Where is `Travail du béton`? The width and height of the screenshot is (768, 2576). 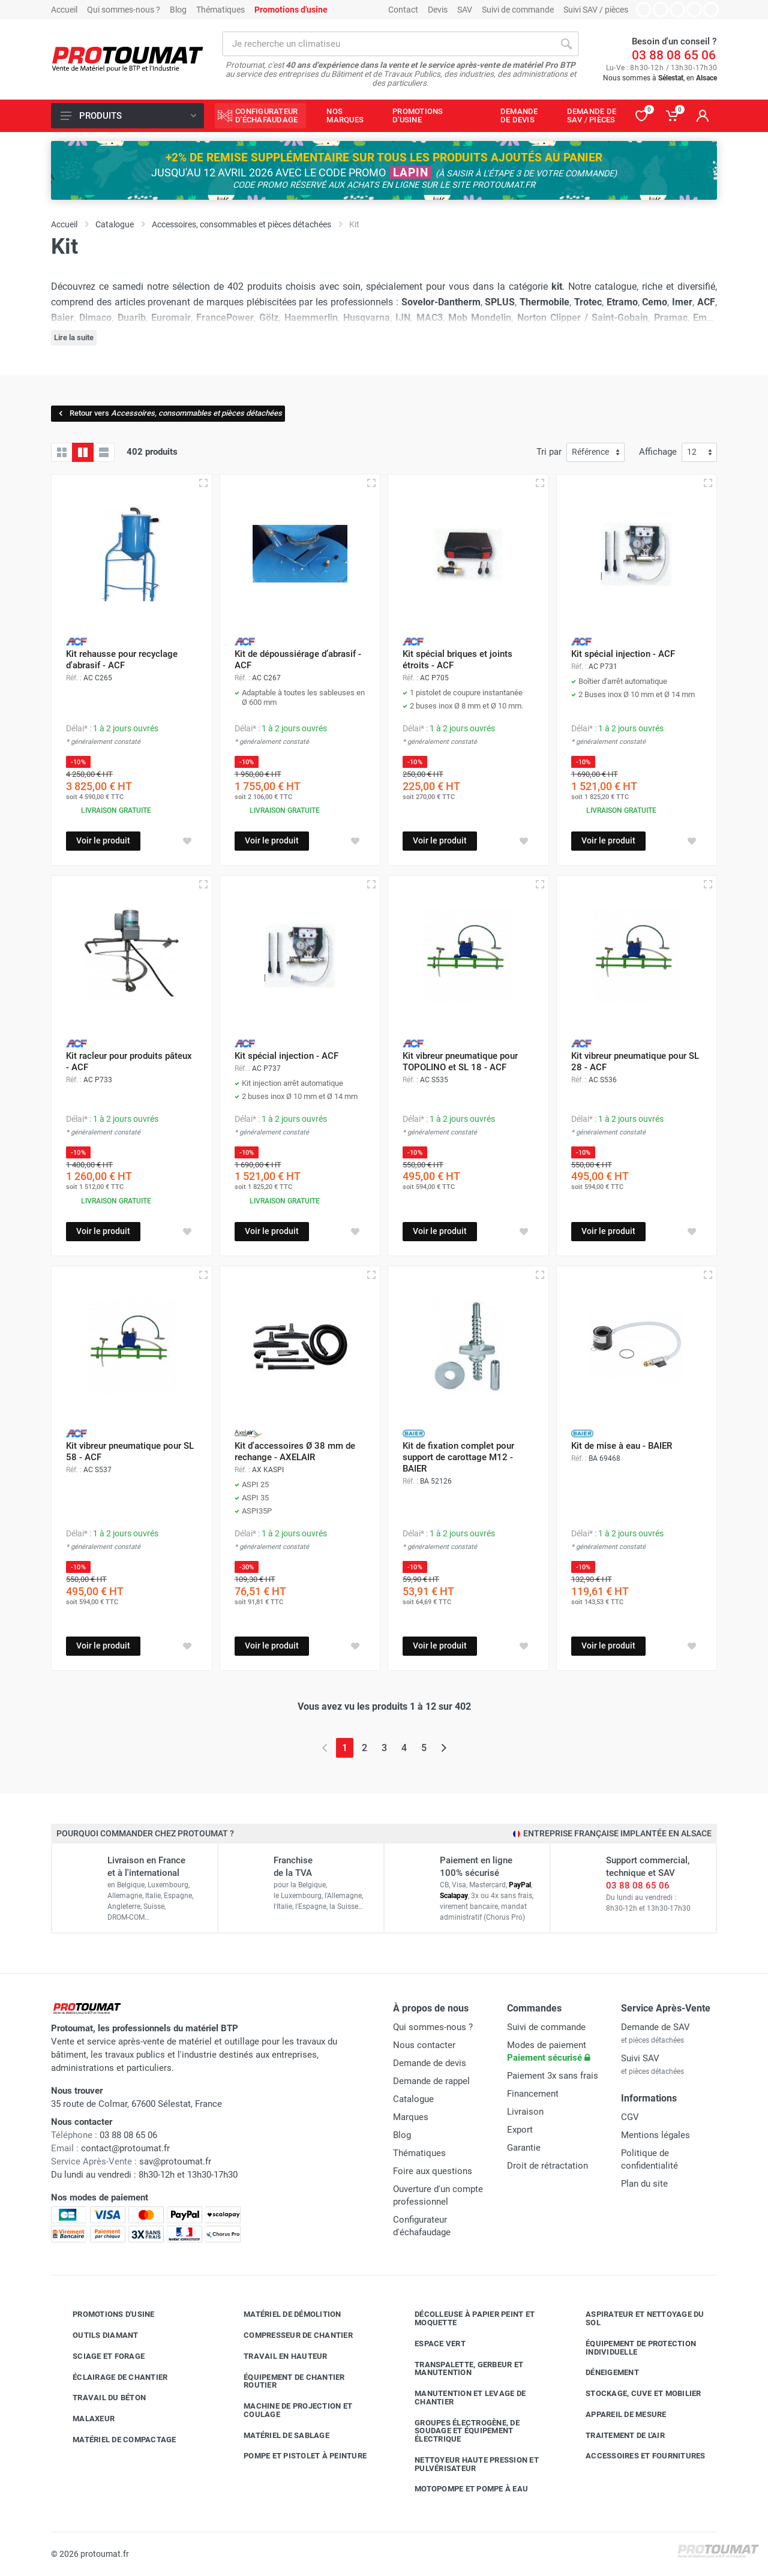
Travail du béton is located at coordinates (100, 2398).